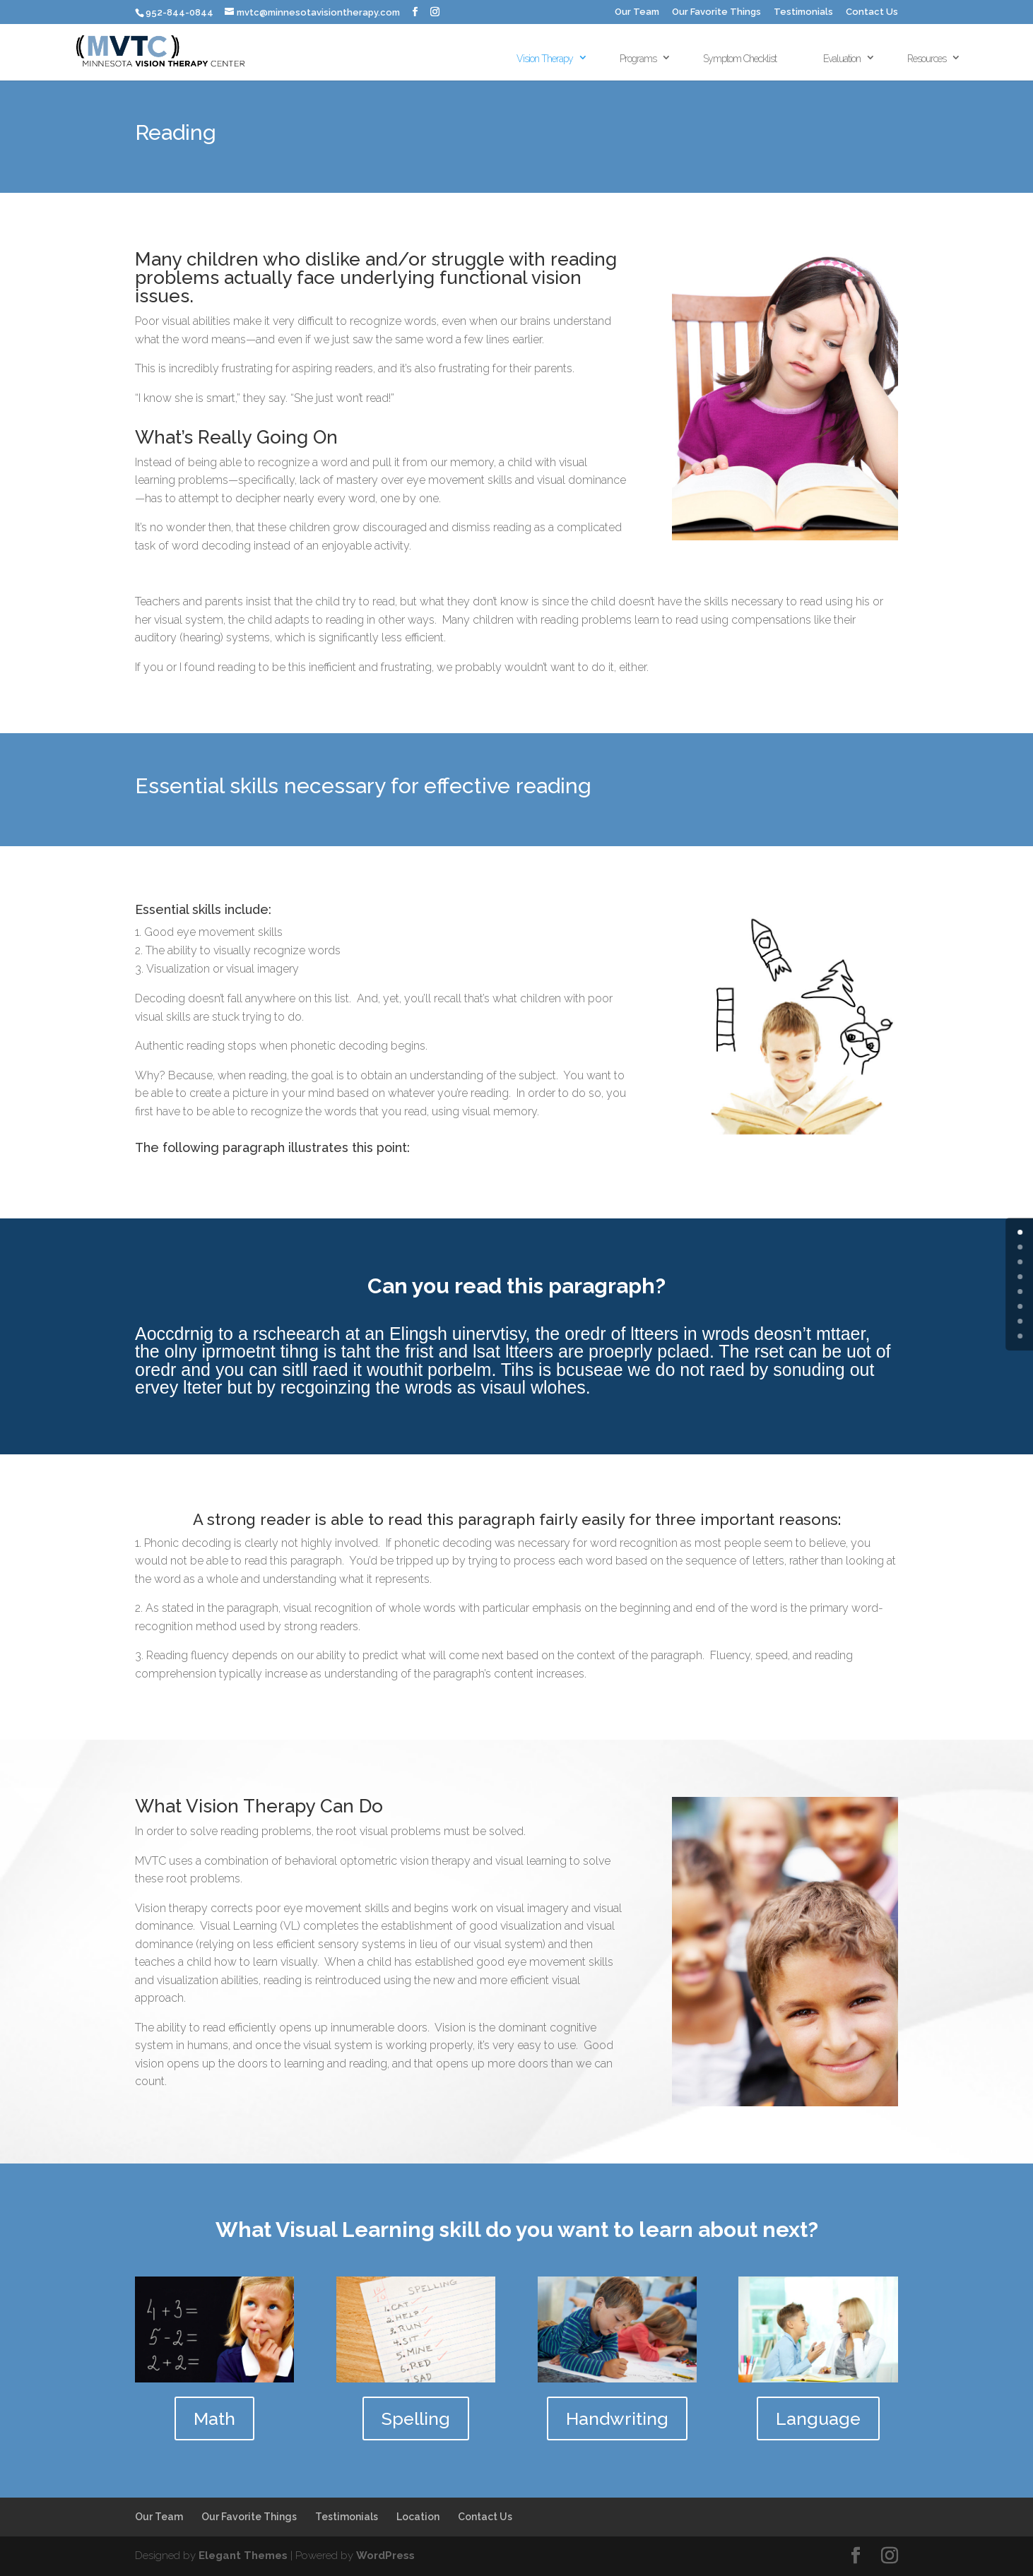 The width and height of the screenshot is (1033, 2576). I want to click on Resources, so click(926, 58).